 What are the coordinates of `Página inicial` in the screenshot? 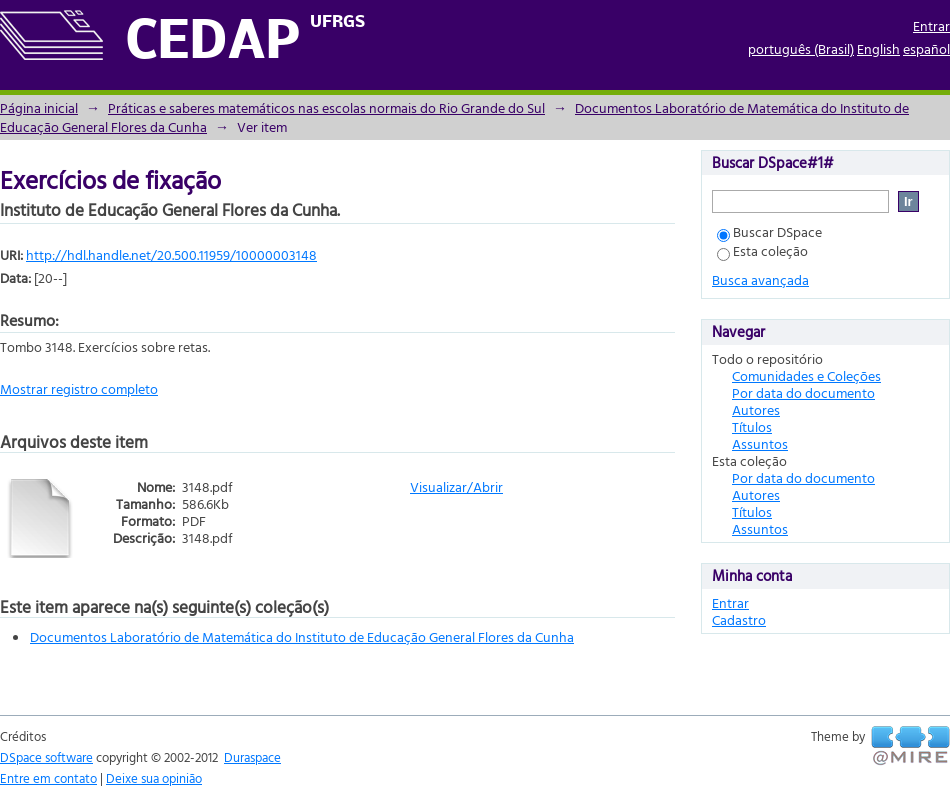 It's located at (39, 107).